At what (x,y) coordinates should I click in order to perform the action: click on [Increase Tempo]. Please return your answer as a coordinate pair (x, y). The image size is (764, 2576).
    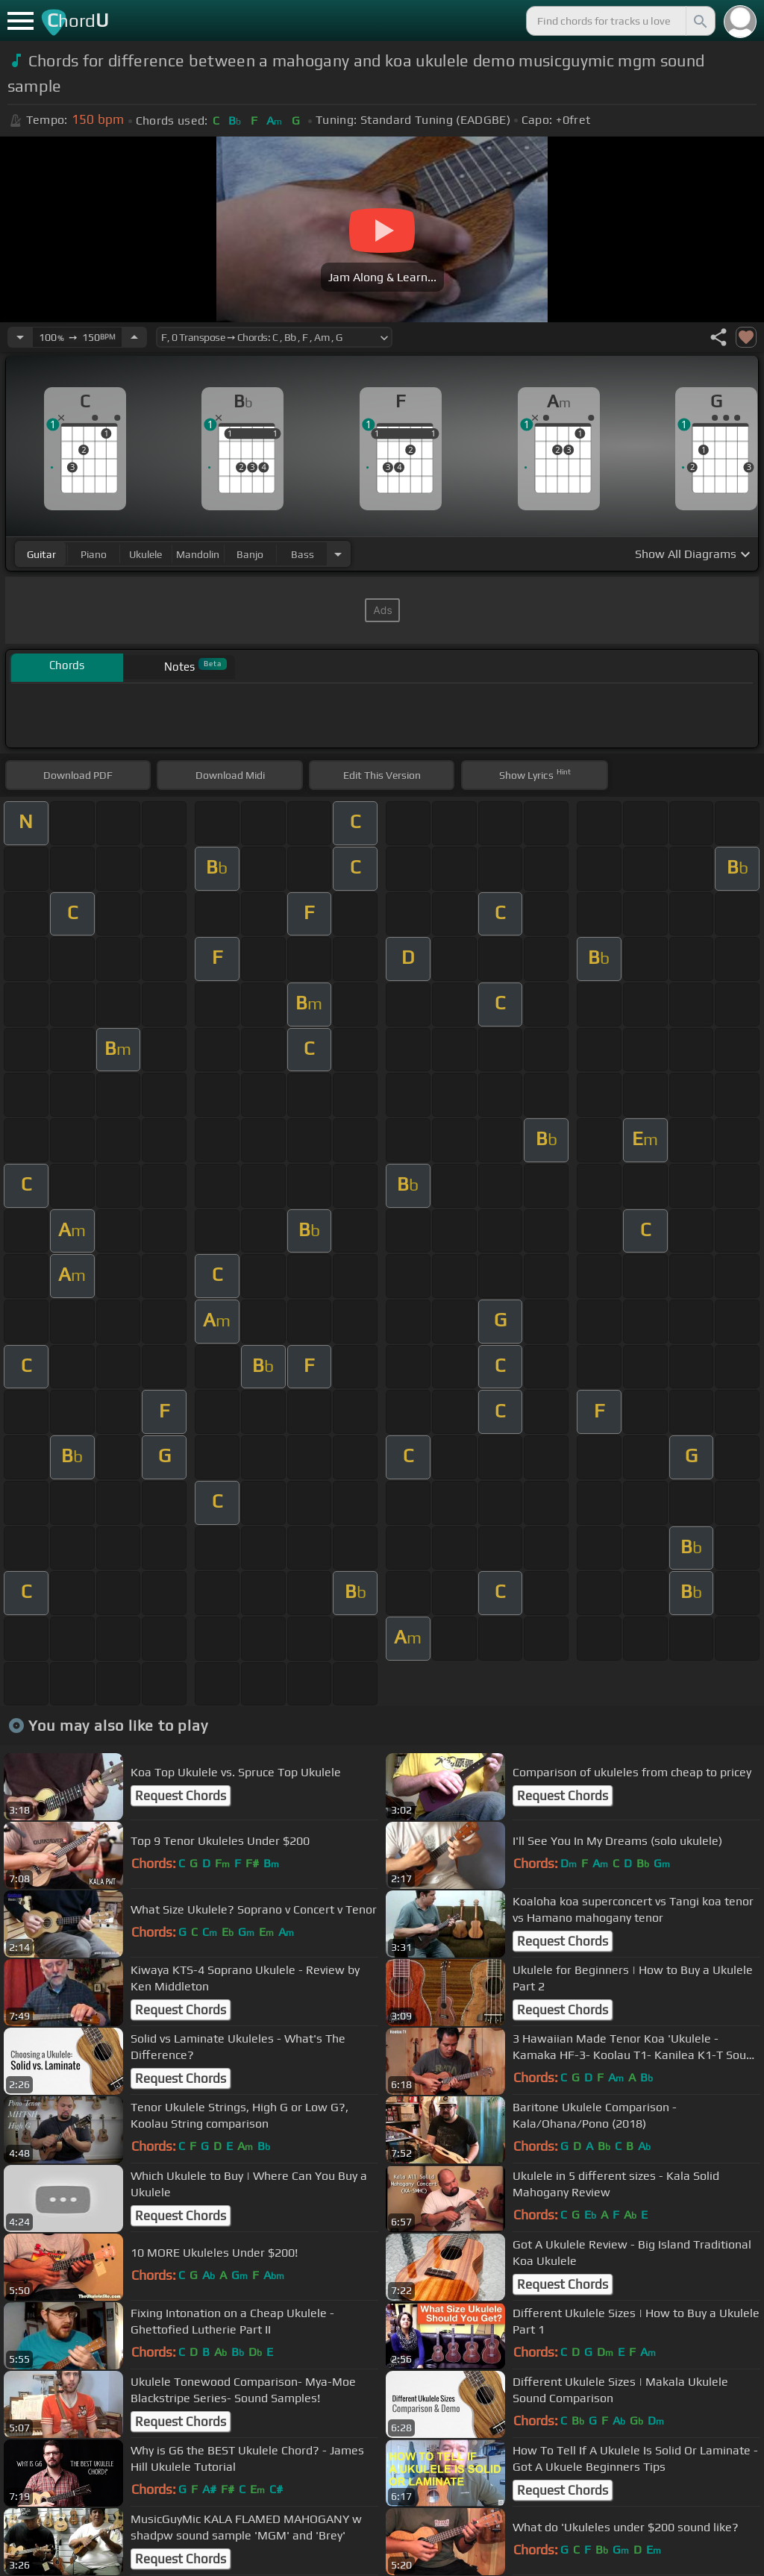
    Looking at the image, I should click on (134, 337).